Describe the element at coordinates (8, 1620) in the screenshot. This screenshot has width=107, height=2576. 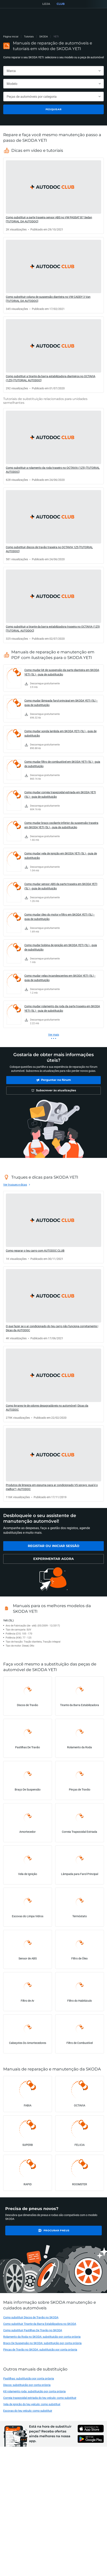
I see `Yeti (5L)` at that location.